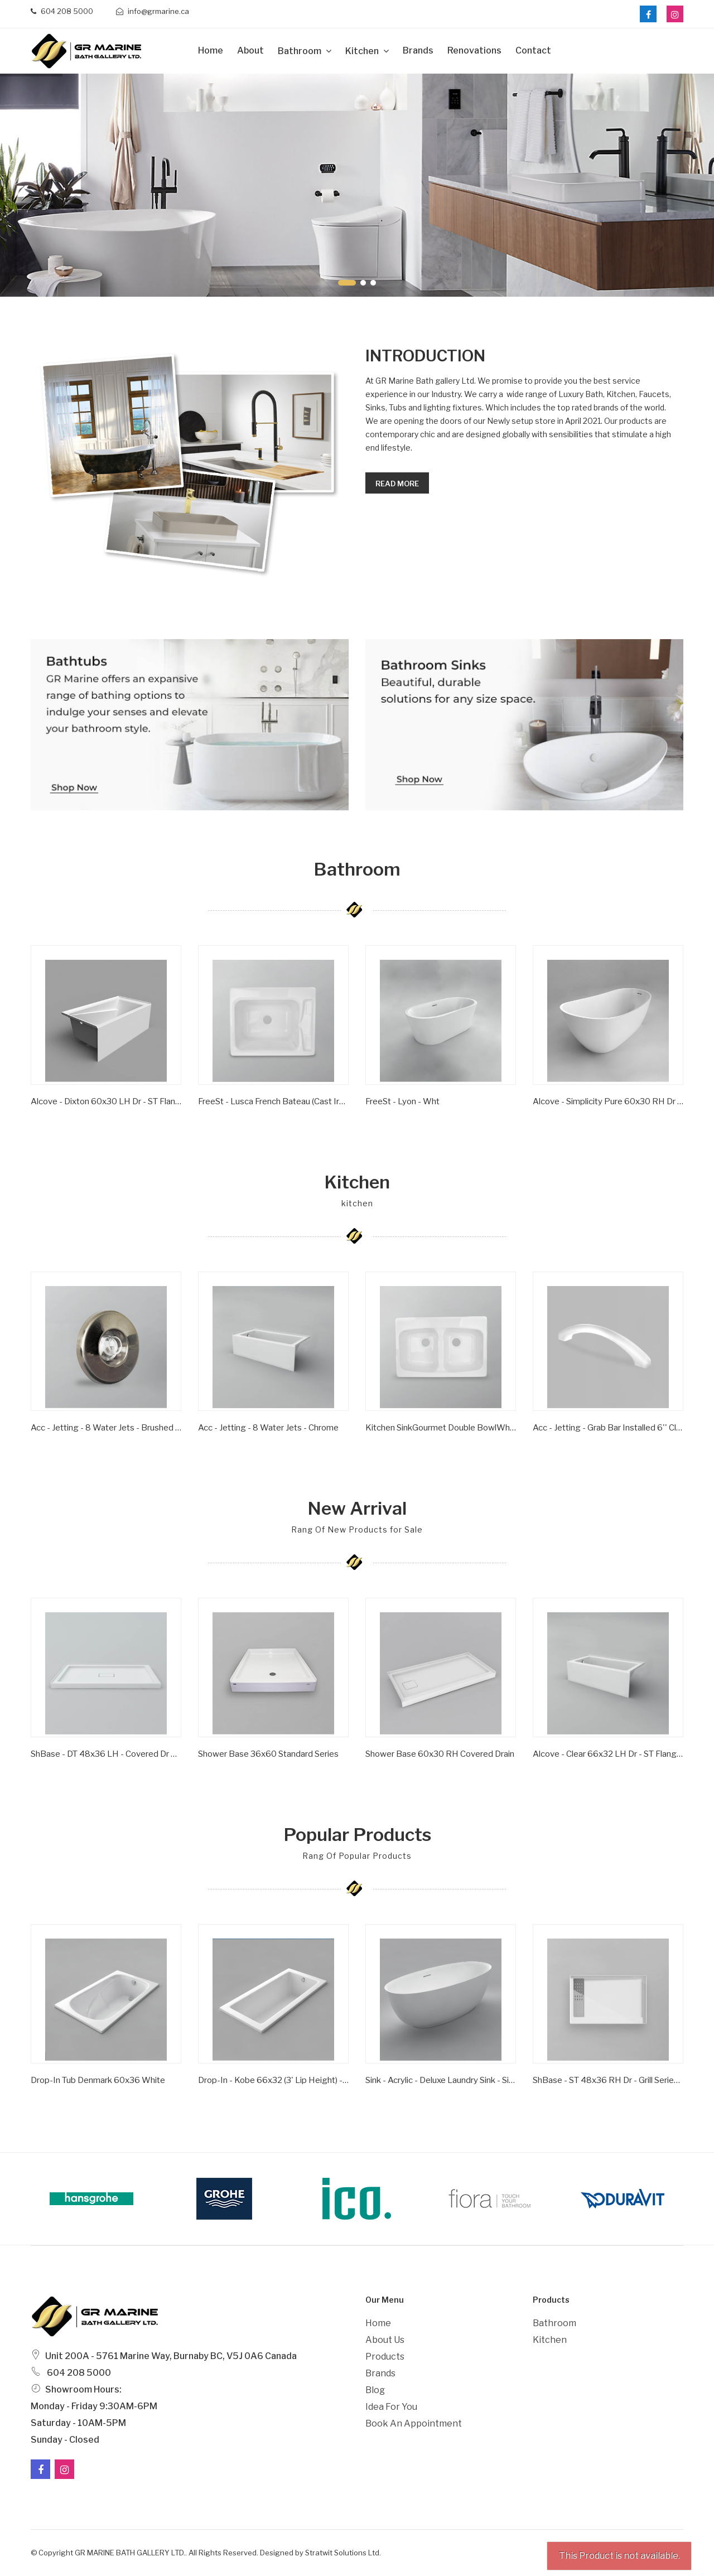 Image resolution: width=714 pixels, height=2576 pixels. What do you see at coordinates (106, 1754) in the screenshot?
I see `ShBase - DT 48x36 LH - Covered Dr Series - Wht` at bounding box center [106, 1754].